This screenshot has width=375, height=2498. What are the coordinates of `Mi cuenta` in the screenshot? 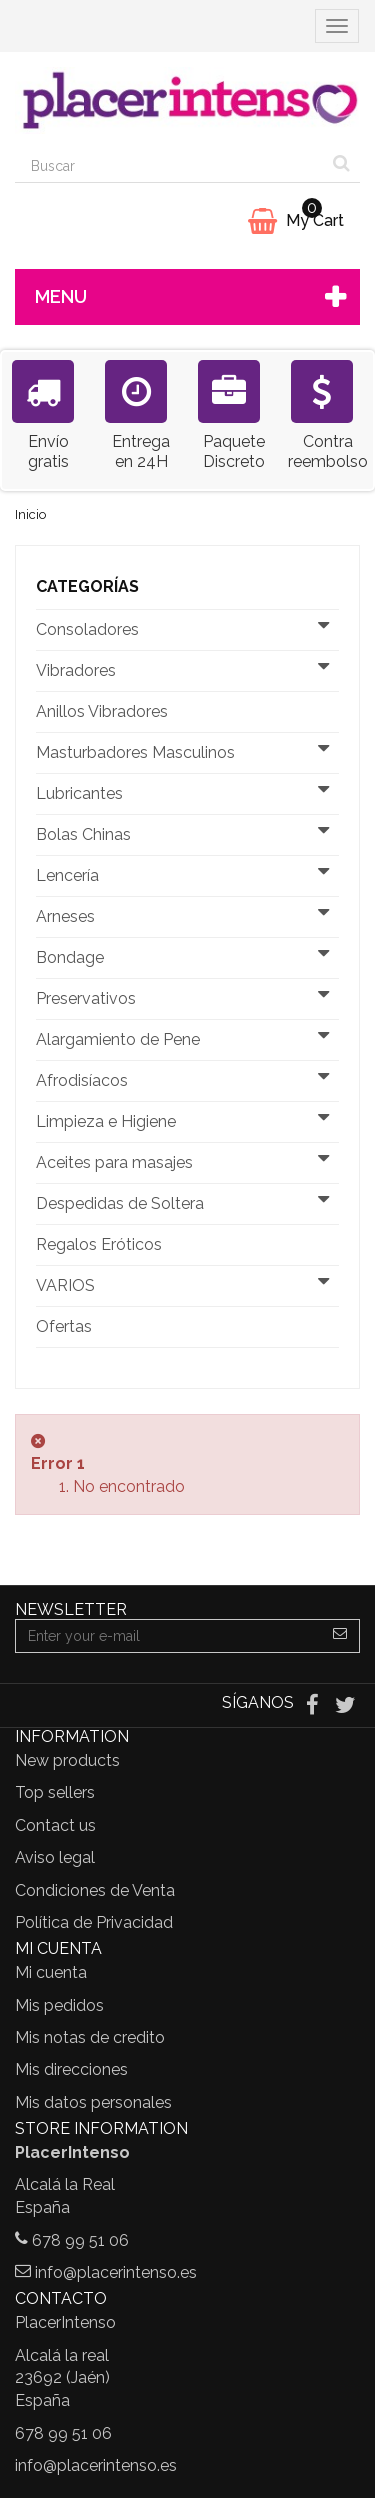 It's located at (51, 1972).